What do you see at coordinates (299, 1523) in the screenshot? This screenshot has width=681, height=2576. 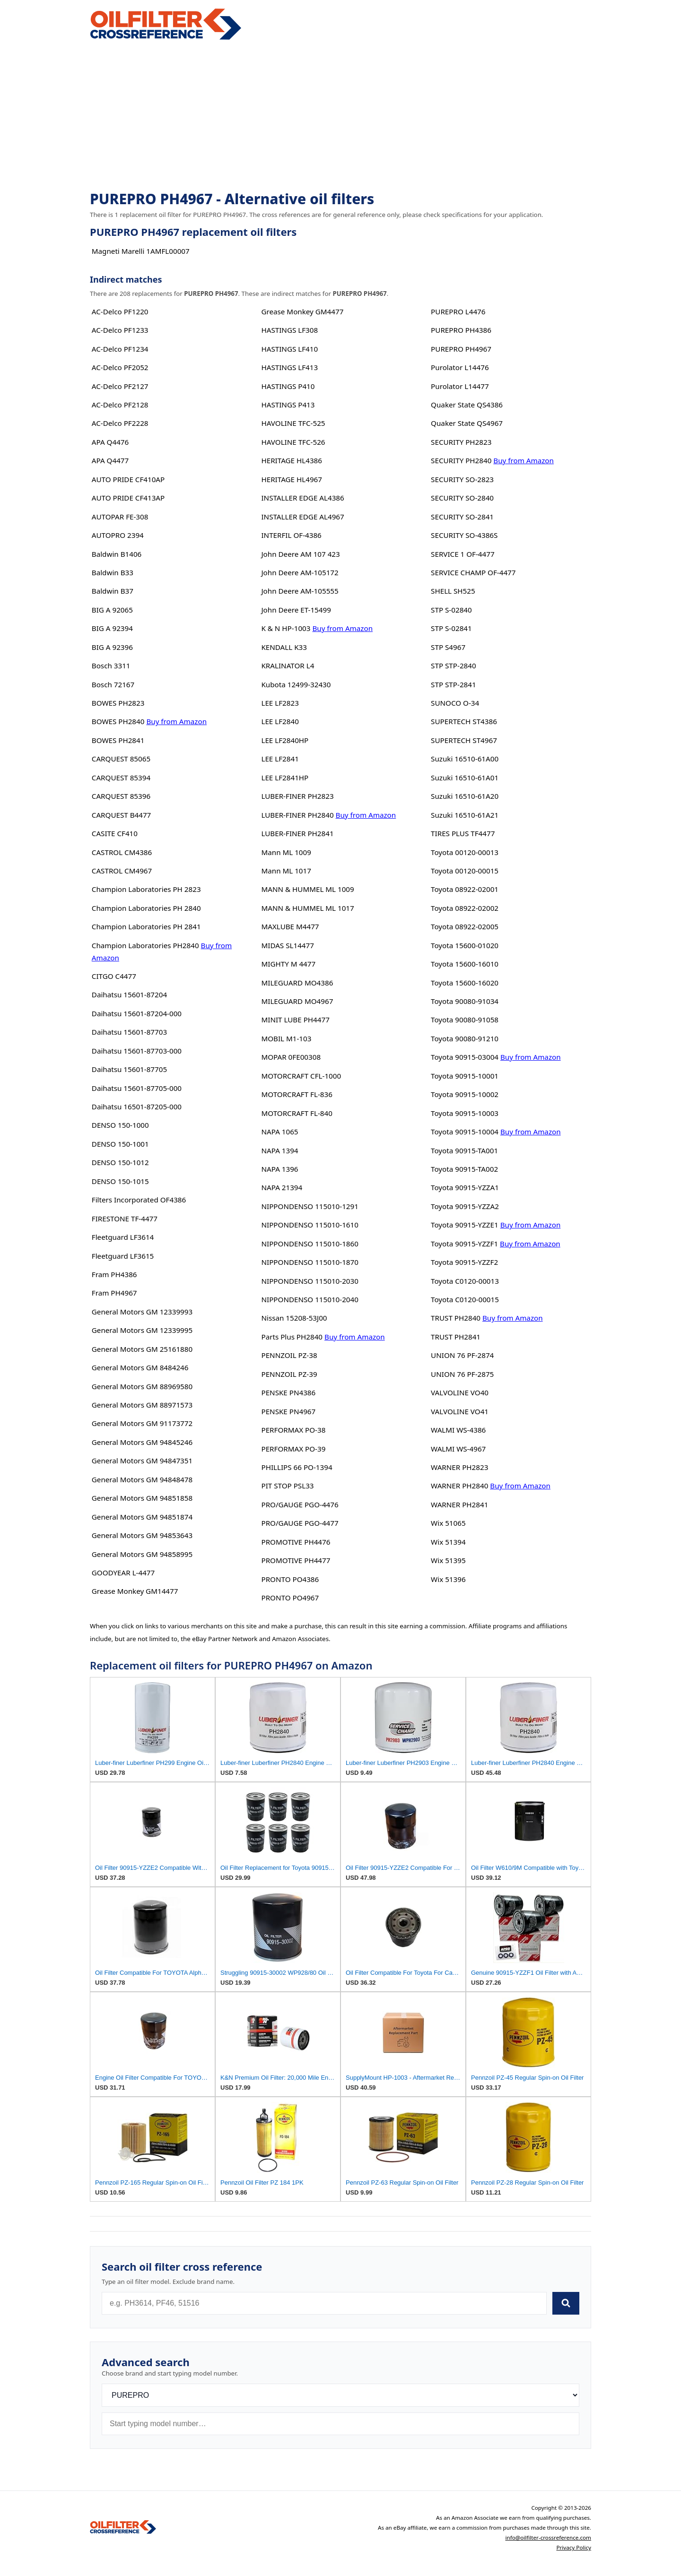 I see `PRO/GAUGE PGO-4477` at bounding box center [299, 1523].